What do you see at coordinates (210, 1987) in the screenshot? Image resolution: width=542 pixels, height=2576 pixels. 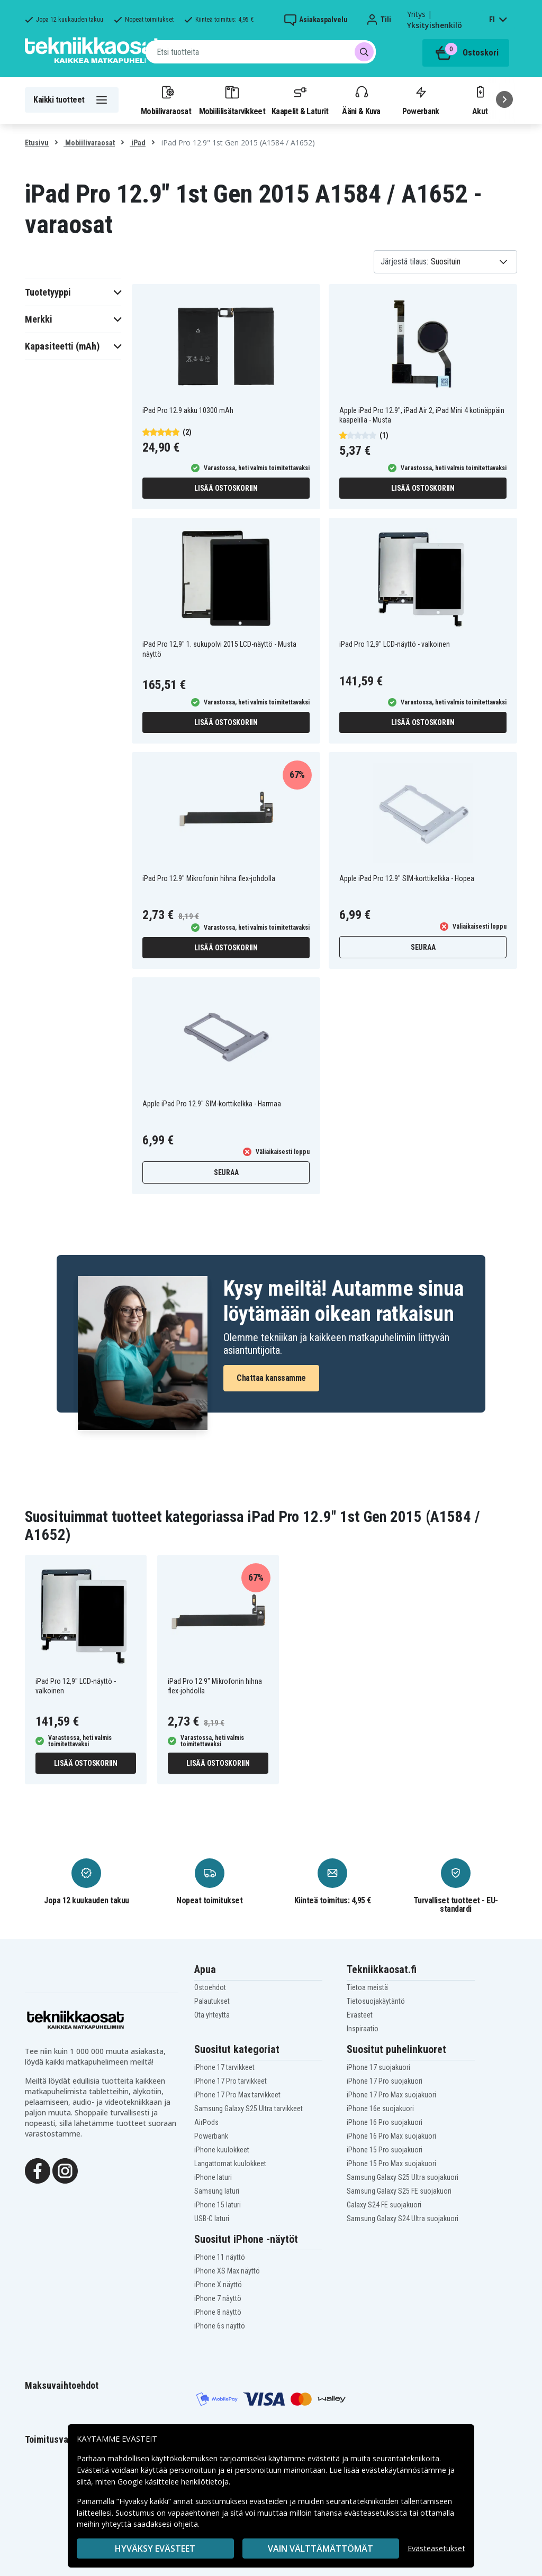 I see `Ostoehdot` at bounding box center [210, 1987].